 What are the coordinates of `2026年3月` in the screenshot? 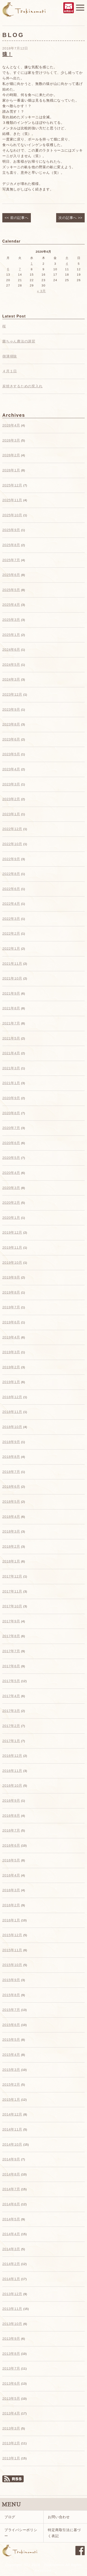 It's located at (11, 440).